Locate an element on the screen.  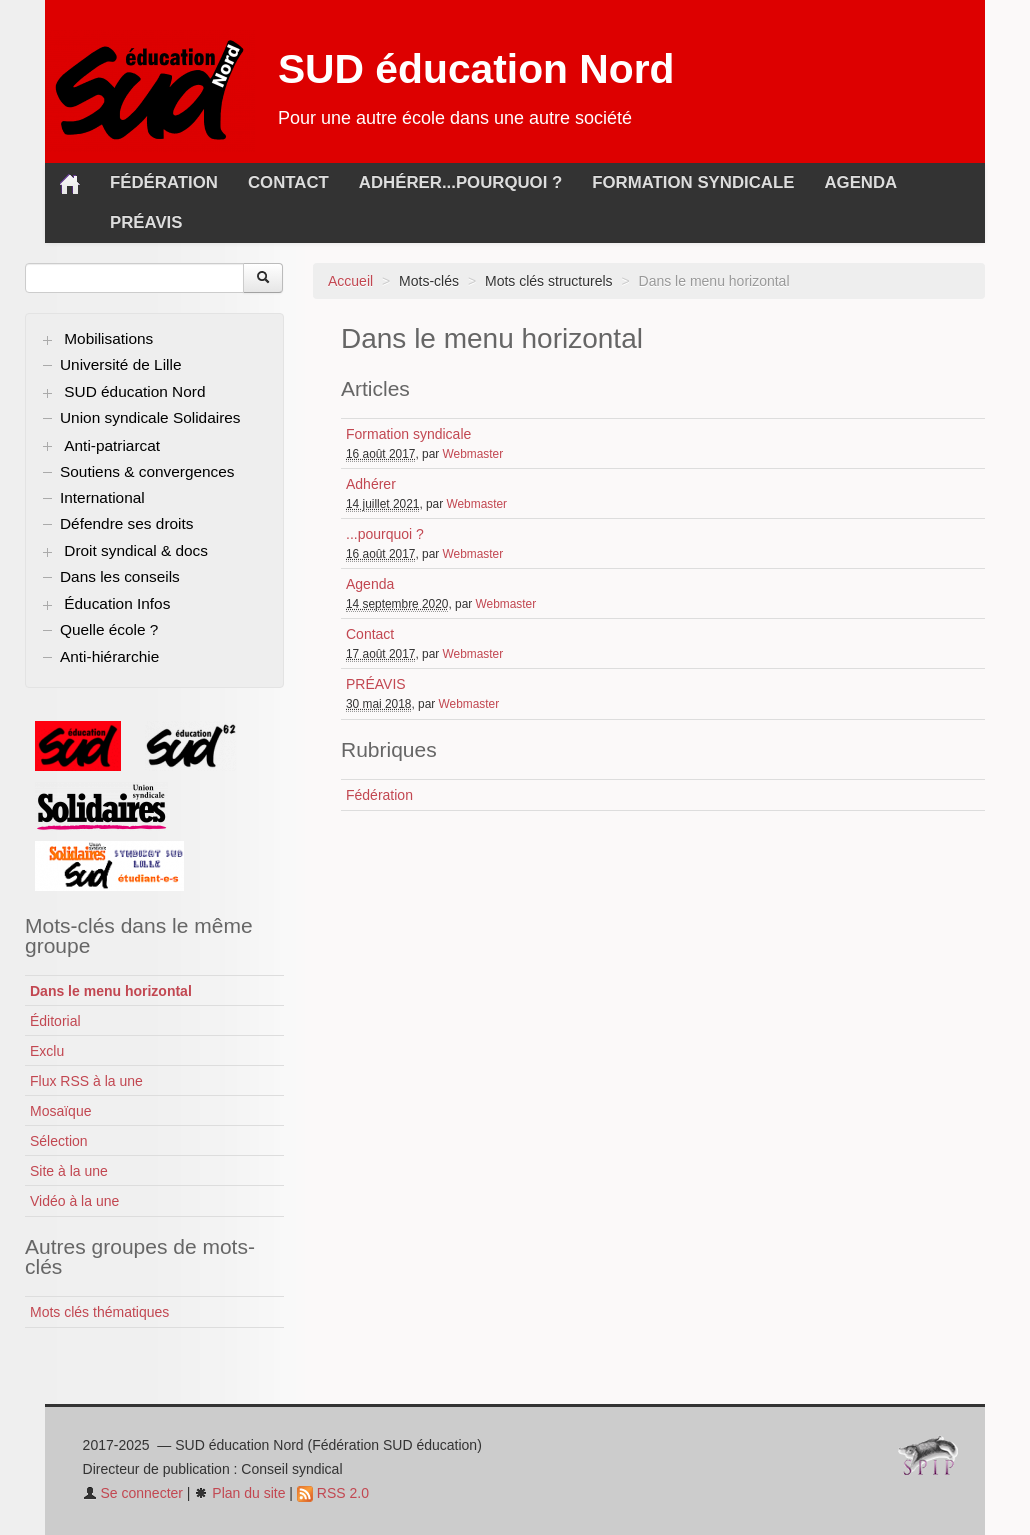
PRÉAVIS is located at coordinates (146, 222).